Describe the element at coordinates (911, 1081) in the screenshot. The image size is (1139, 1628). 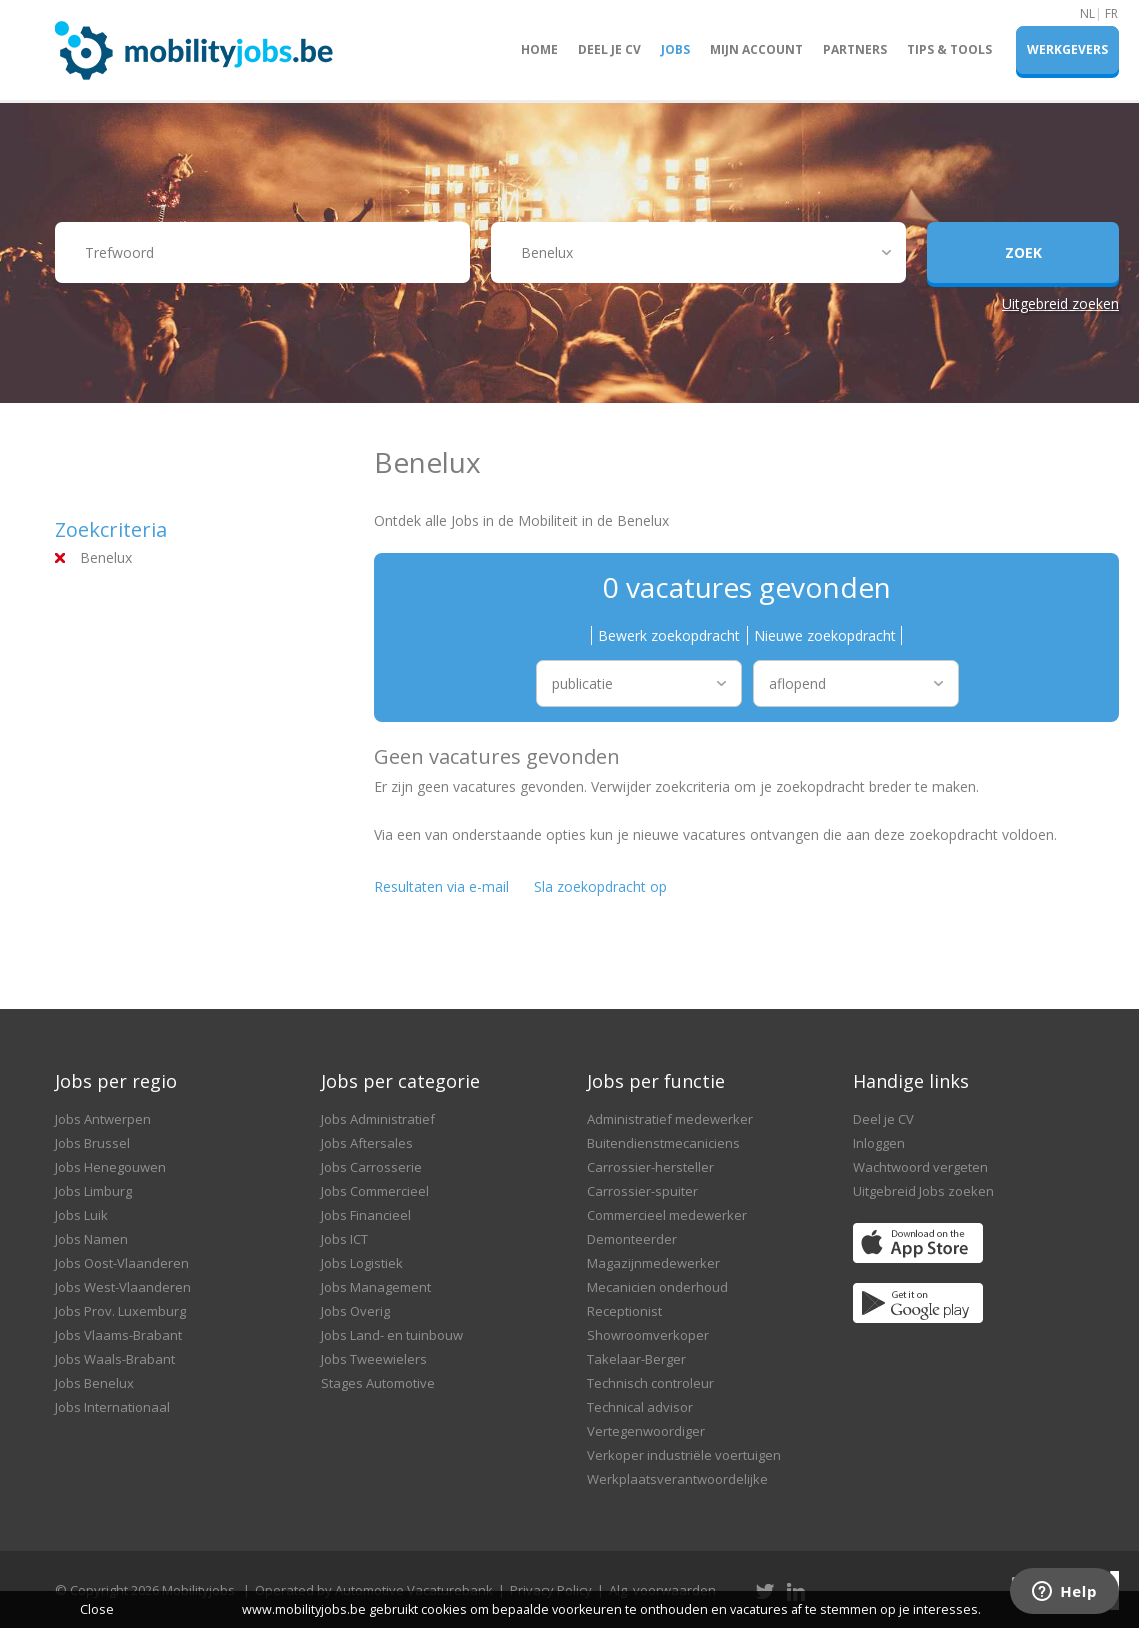
I see `Handige links` at that location.